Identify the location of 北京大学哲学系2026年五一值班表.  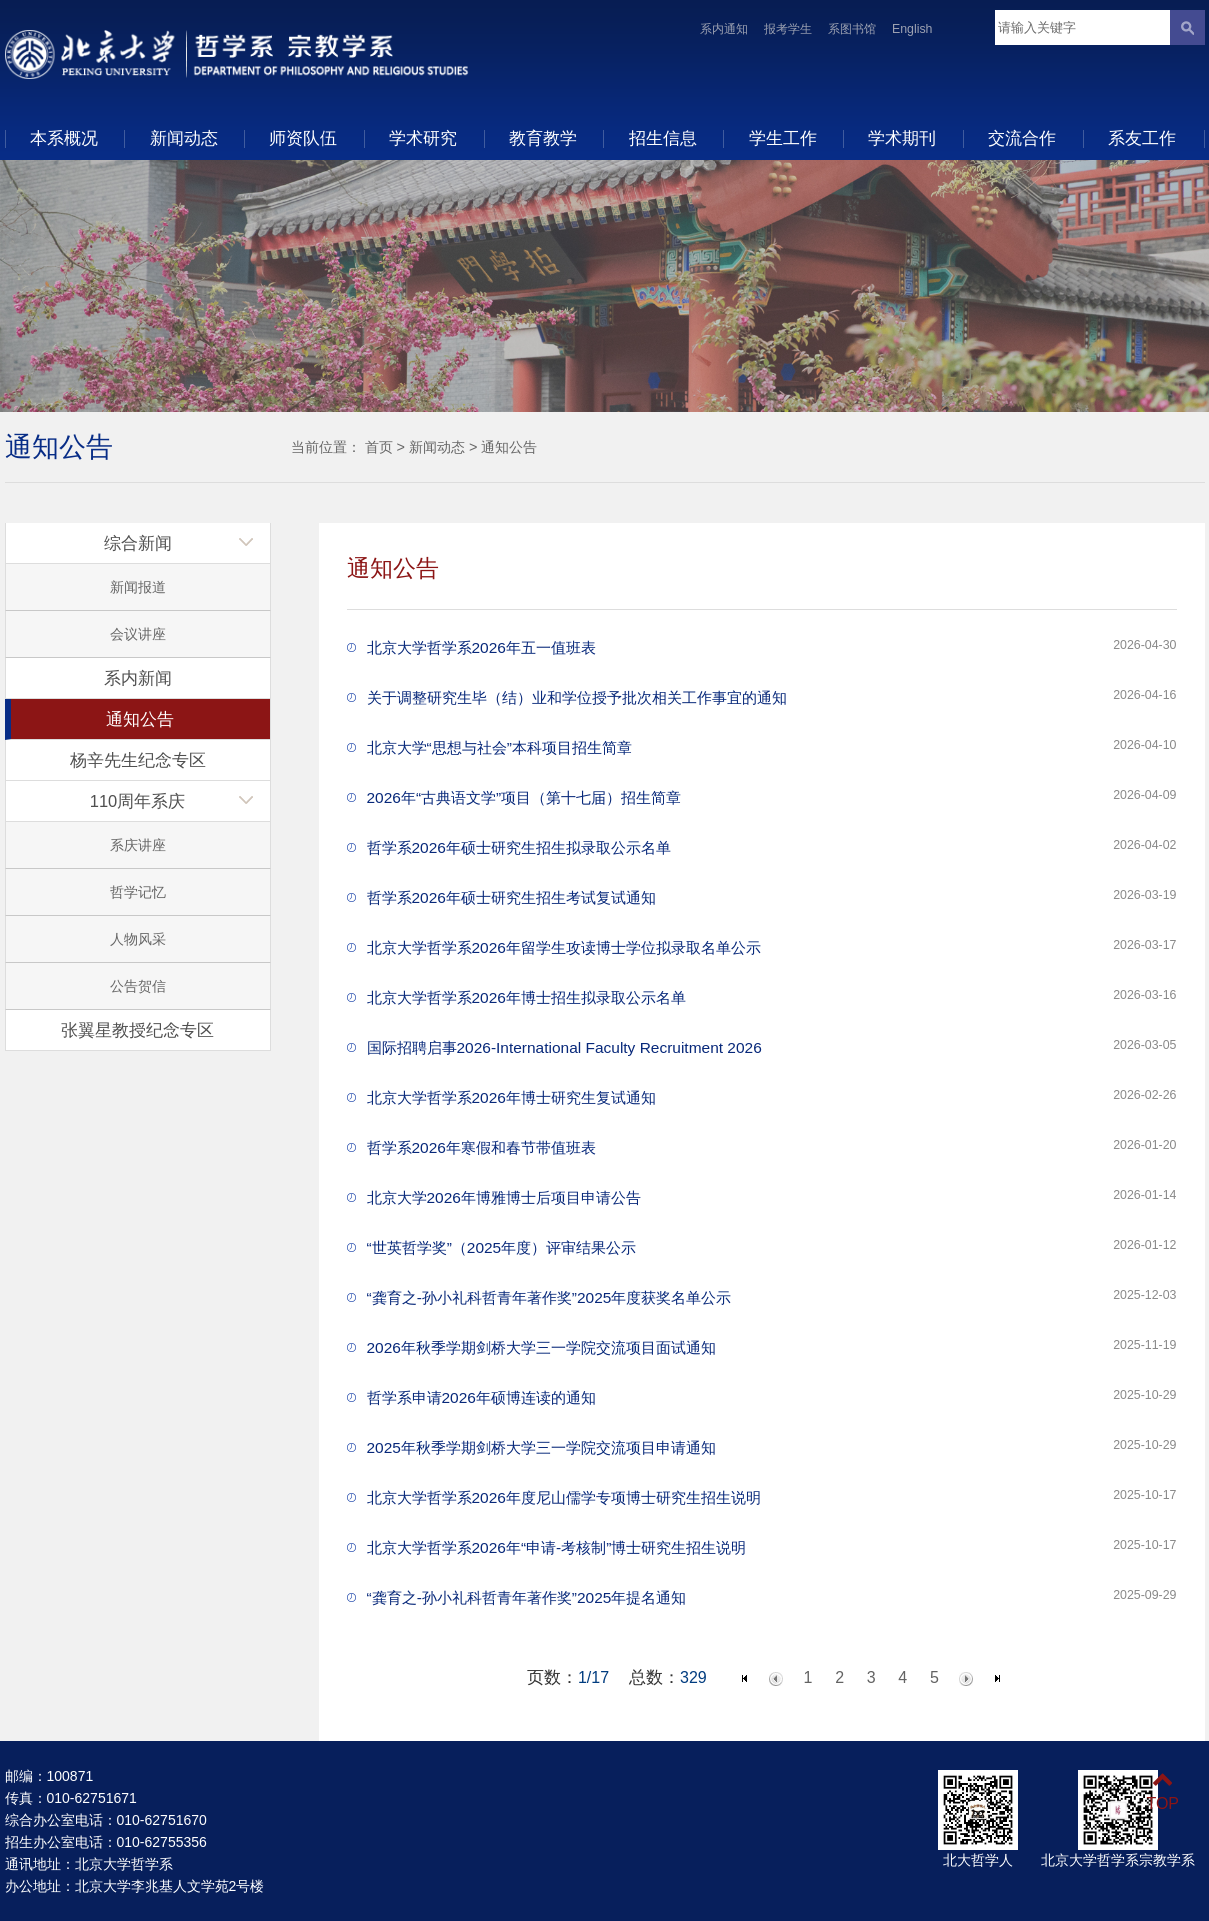
(481, 647).